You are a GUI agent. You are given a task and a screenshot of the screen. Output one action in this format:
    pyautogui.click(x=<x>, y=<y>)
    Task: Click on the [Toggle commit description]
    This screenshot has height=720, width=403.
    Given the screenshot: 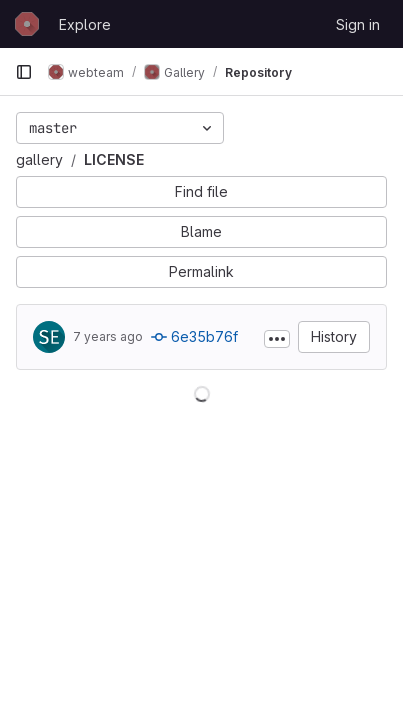 What is the action you would take?
    pyautogui.click(x=277, y=339)
    